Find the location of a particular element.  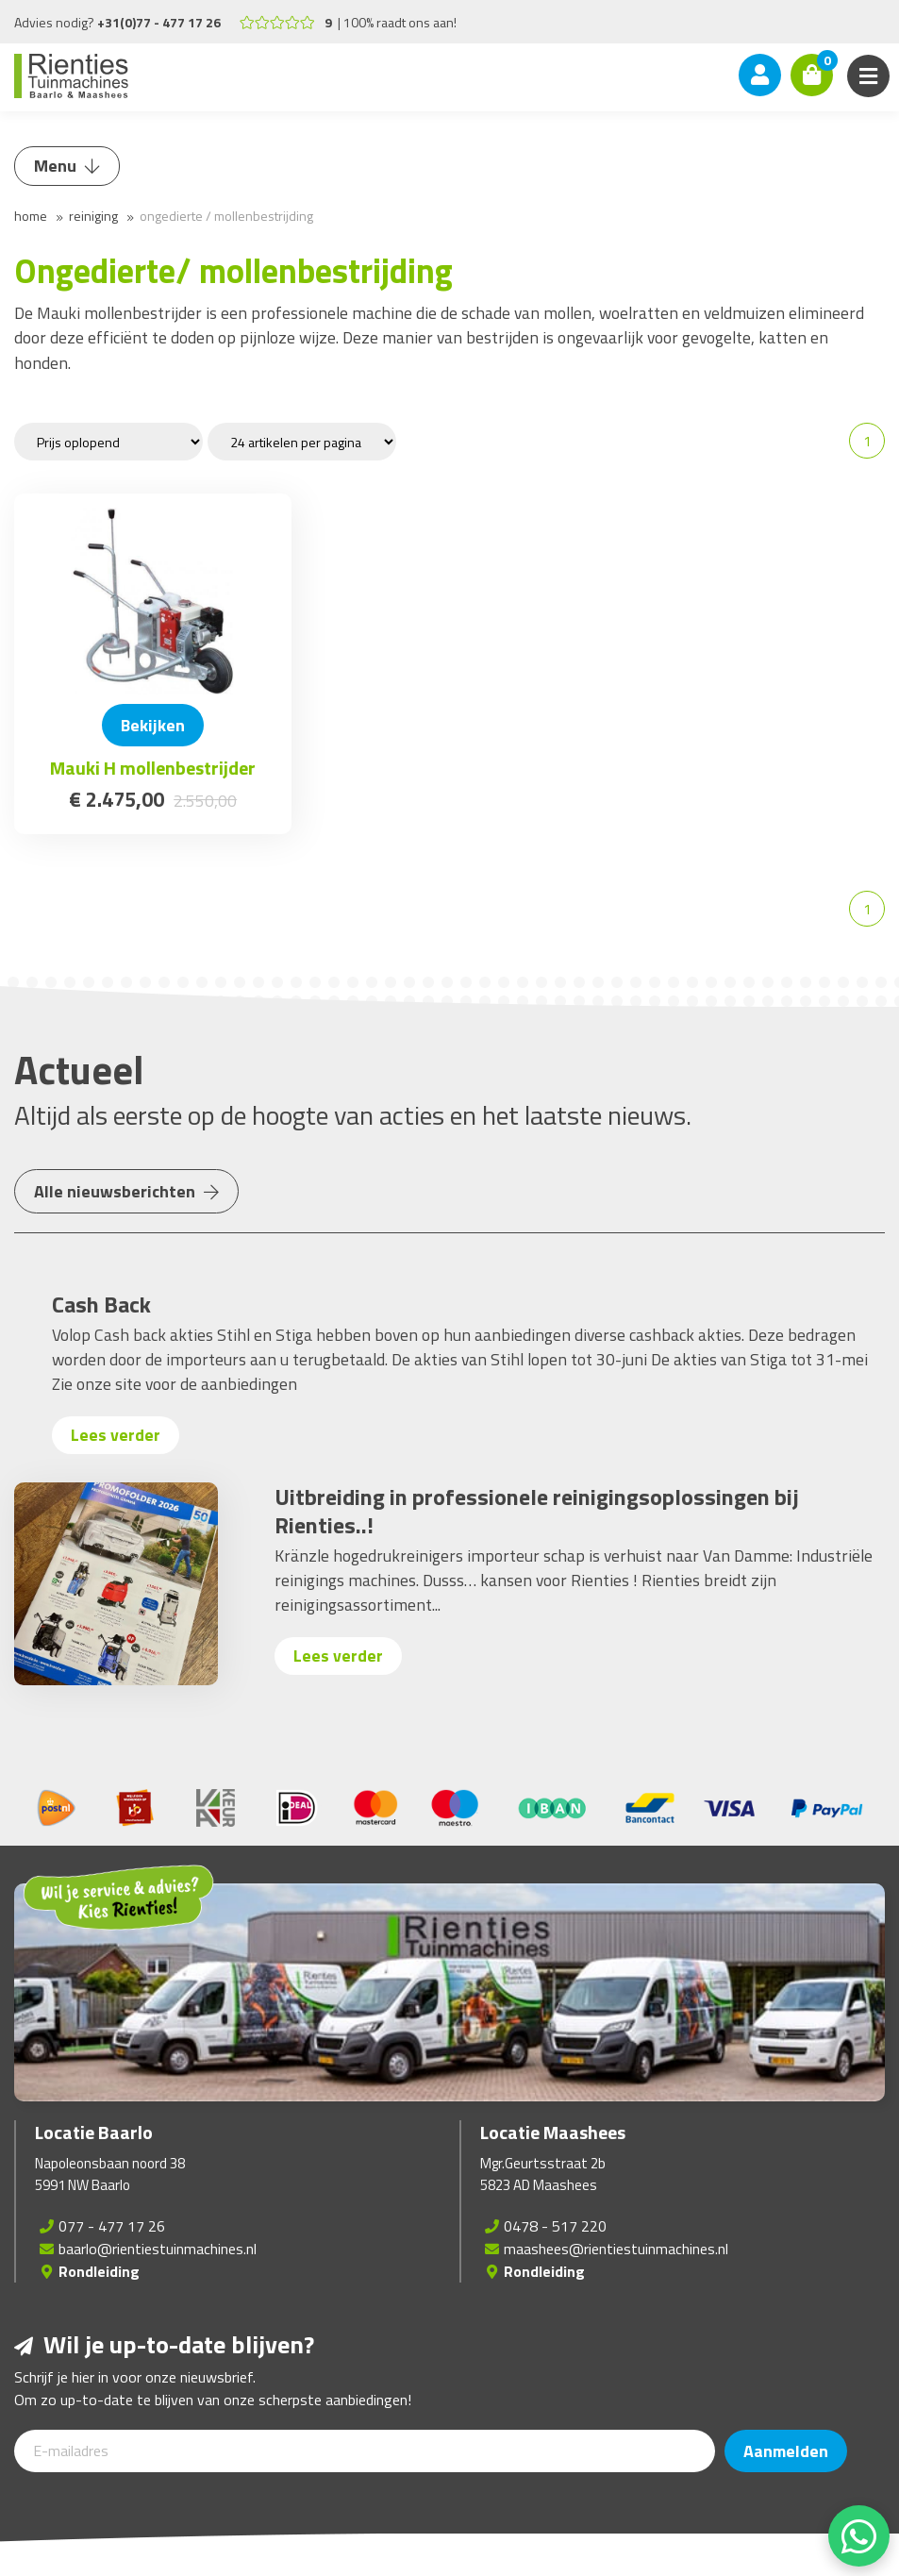

Aanmelden is located at coordinates (785, 2451).